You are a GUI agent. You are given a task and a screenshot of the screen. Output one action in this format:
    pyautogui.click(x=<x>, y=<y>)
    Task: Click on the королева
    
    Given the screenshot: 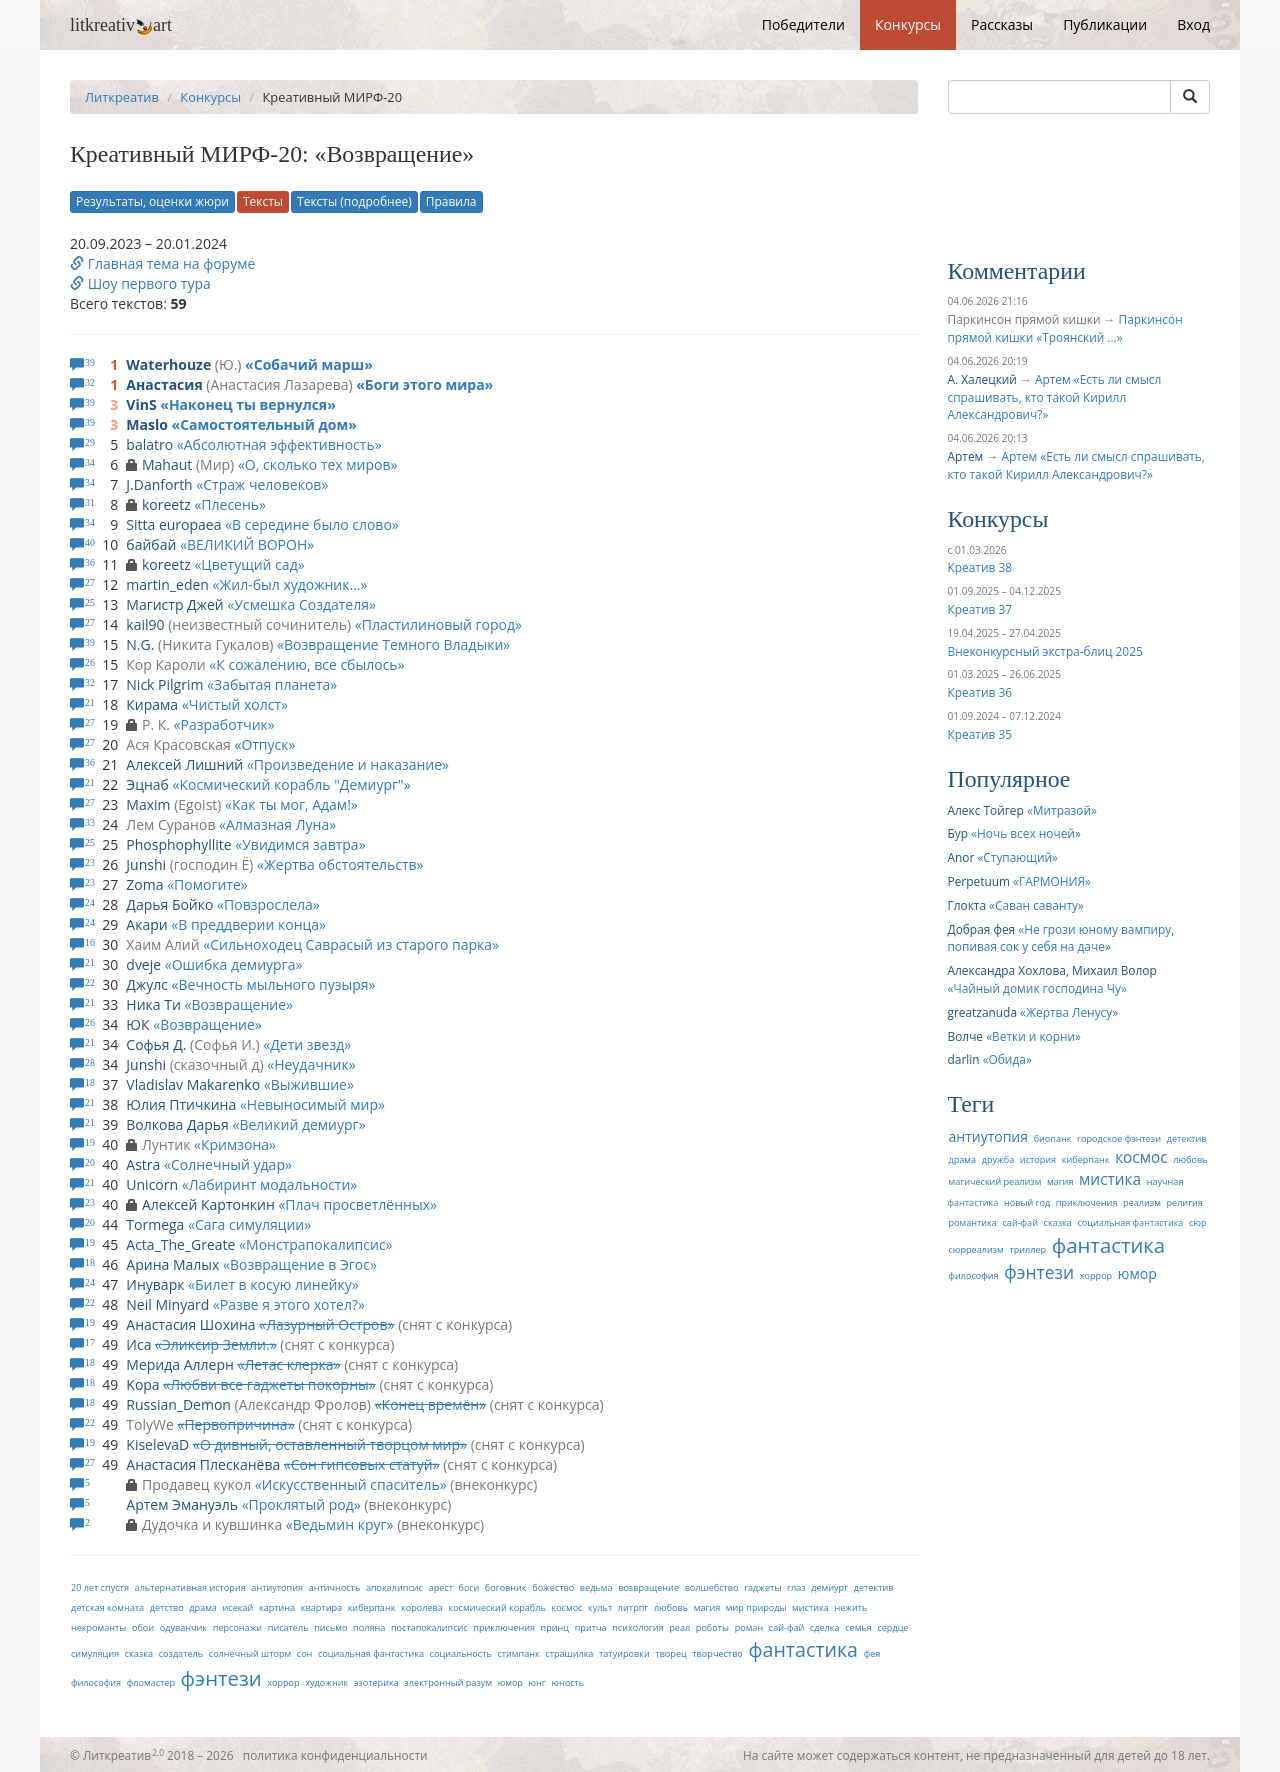 What is the action you would take?
    pyautogui.click(x=422, y=1607)
    